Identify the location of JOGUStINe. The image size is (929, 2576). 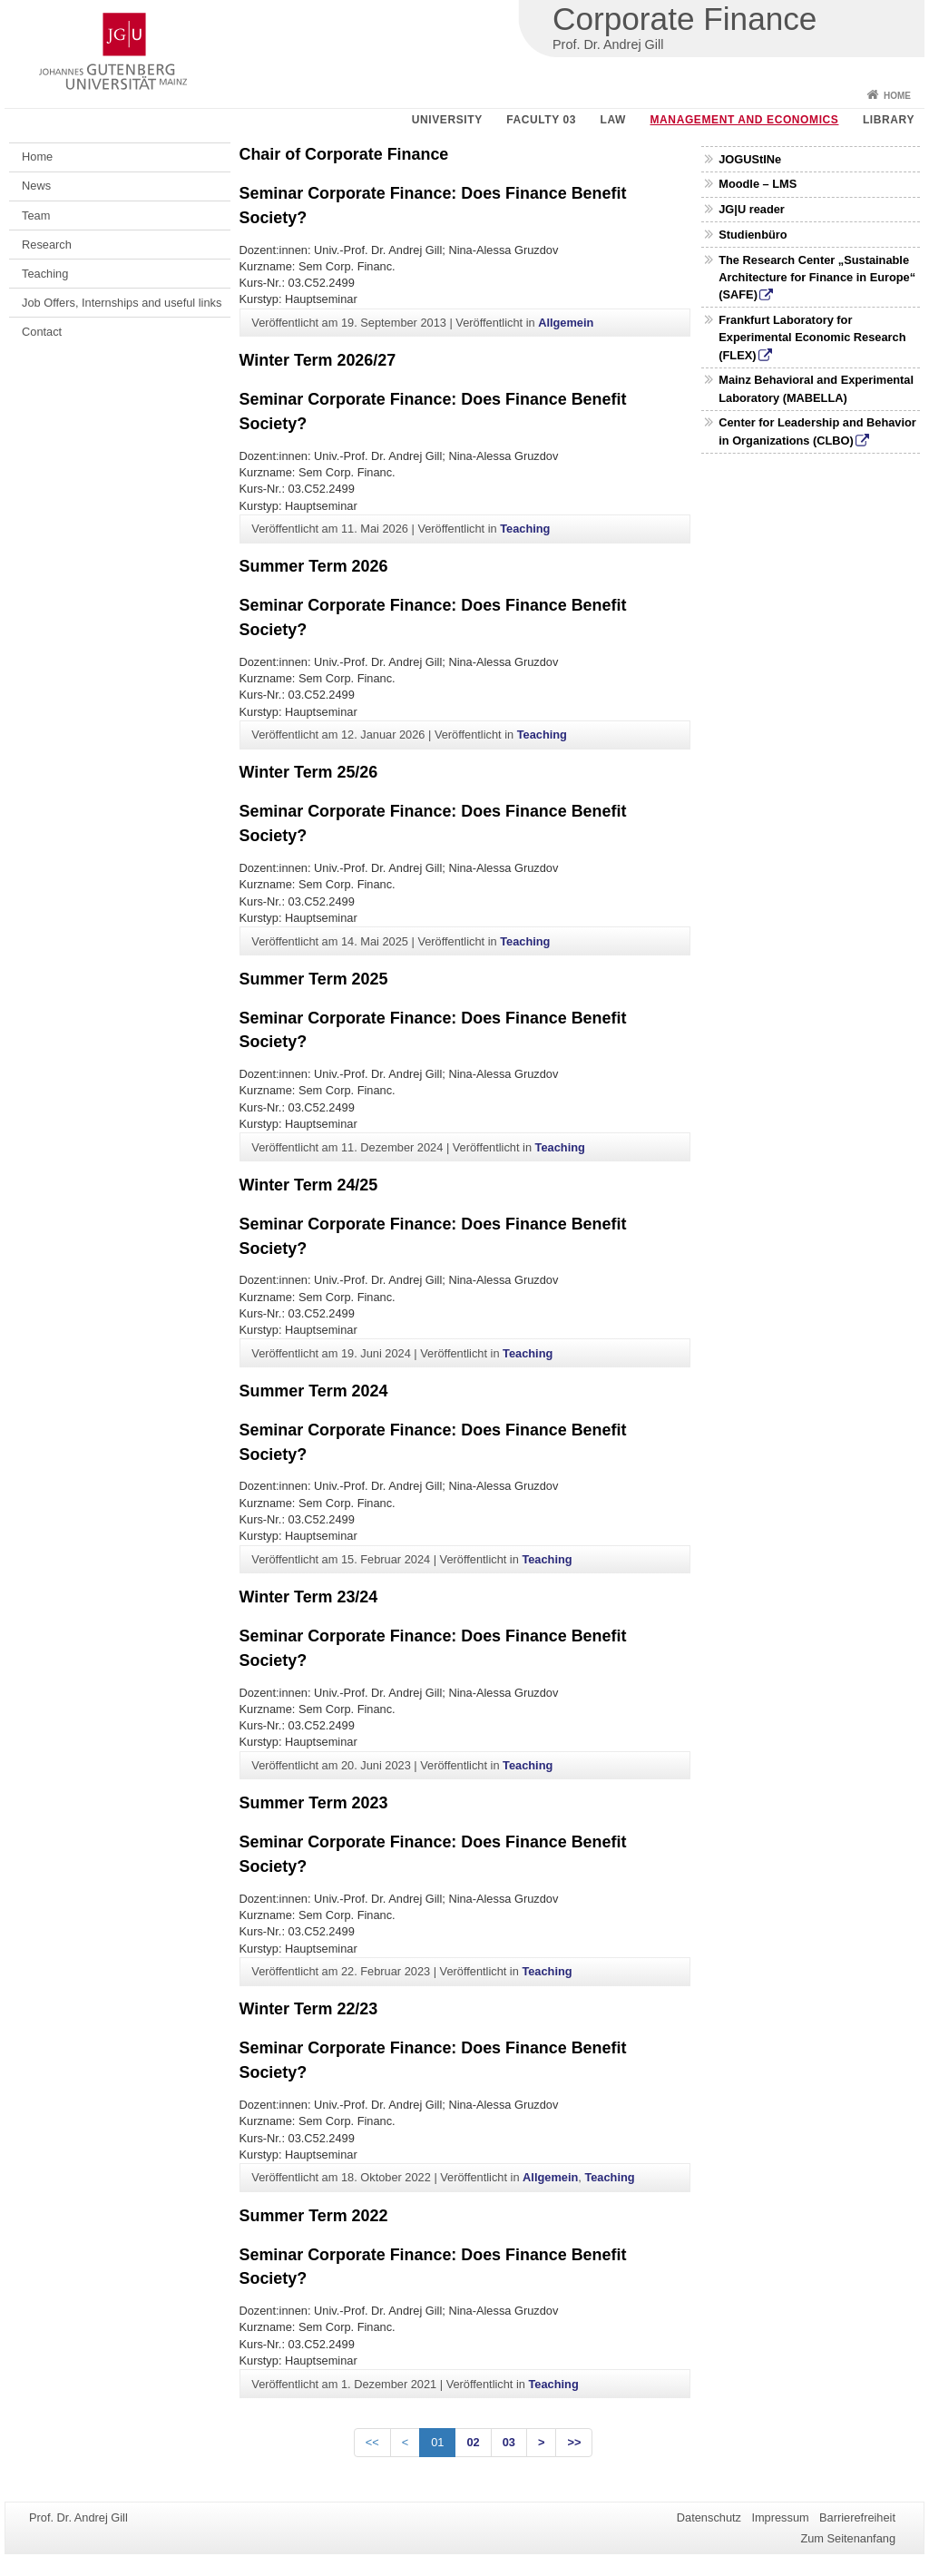
(750, 159).